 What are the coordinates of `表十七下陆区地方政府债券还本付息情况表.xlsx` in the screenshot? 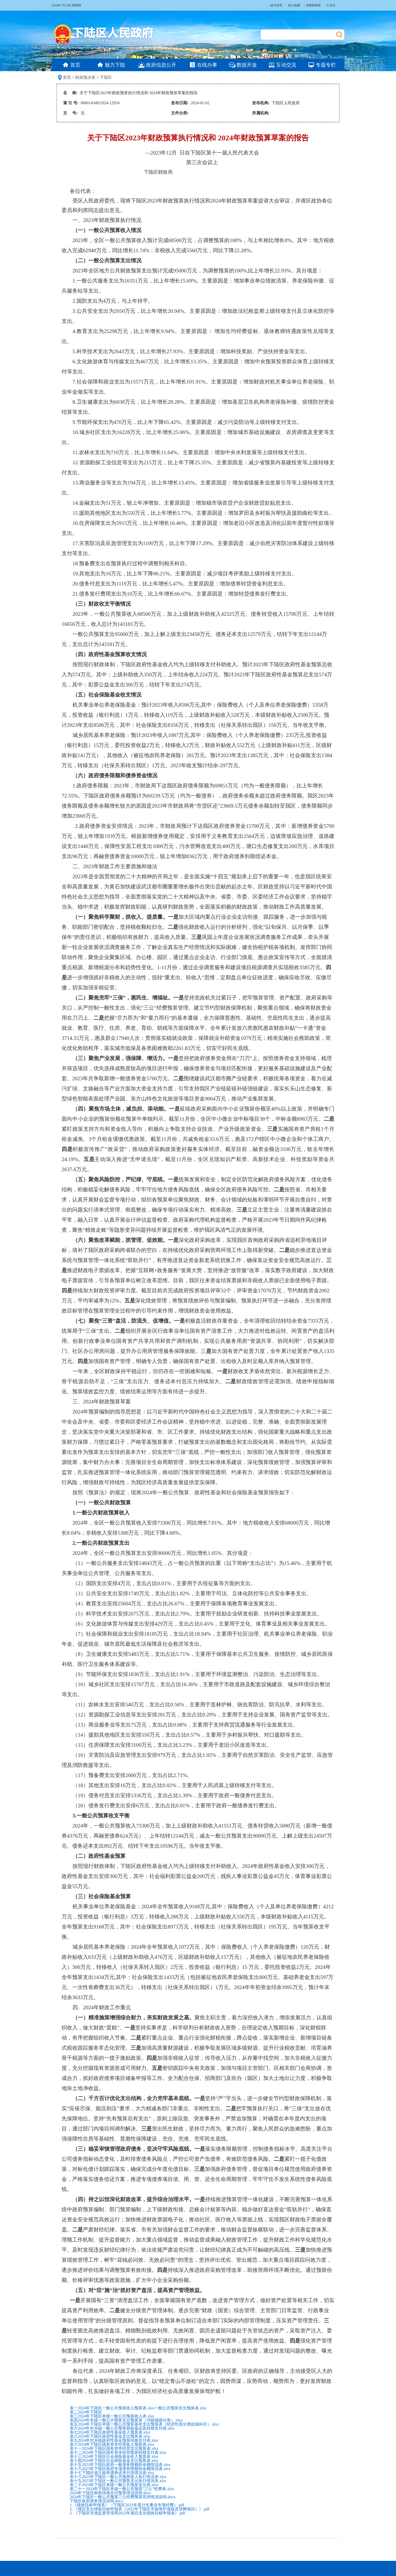 It's located at (112, 2472).